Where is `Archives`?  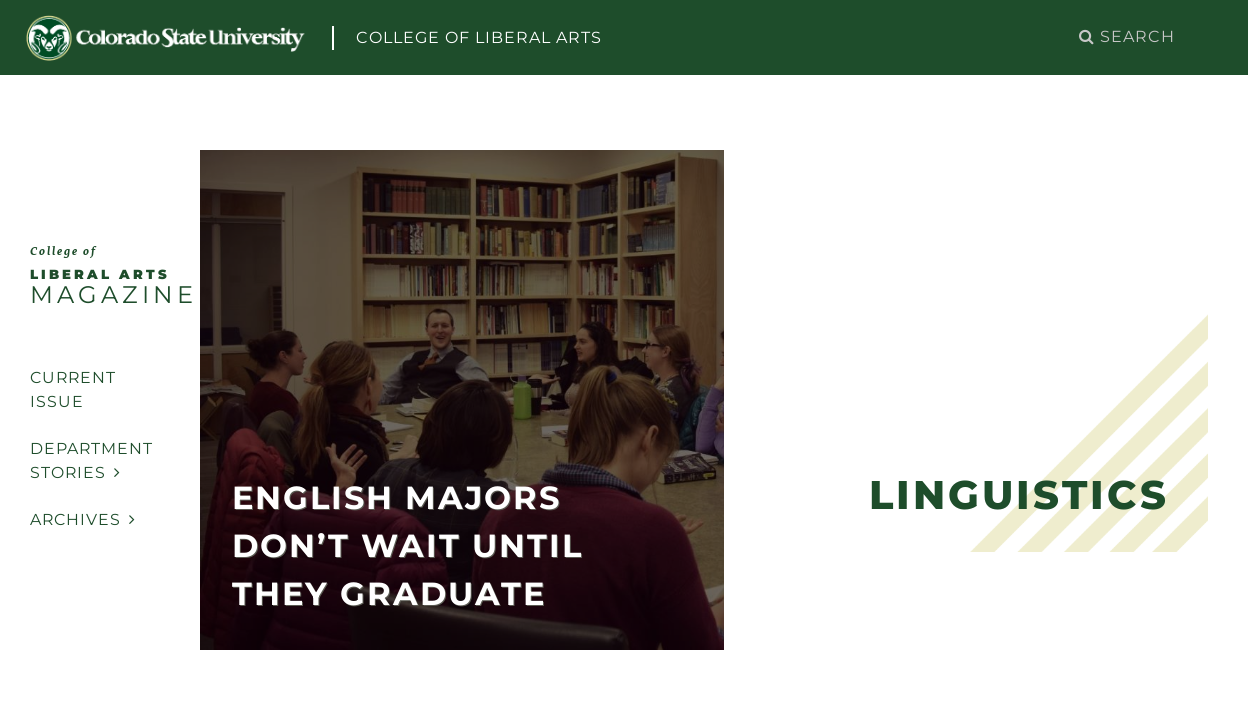 Archives is located at coordinates (83, 519).